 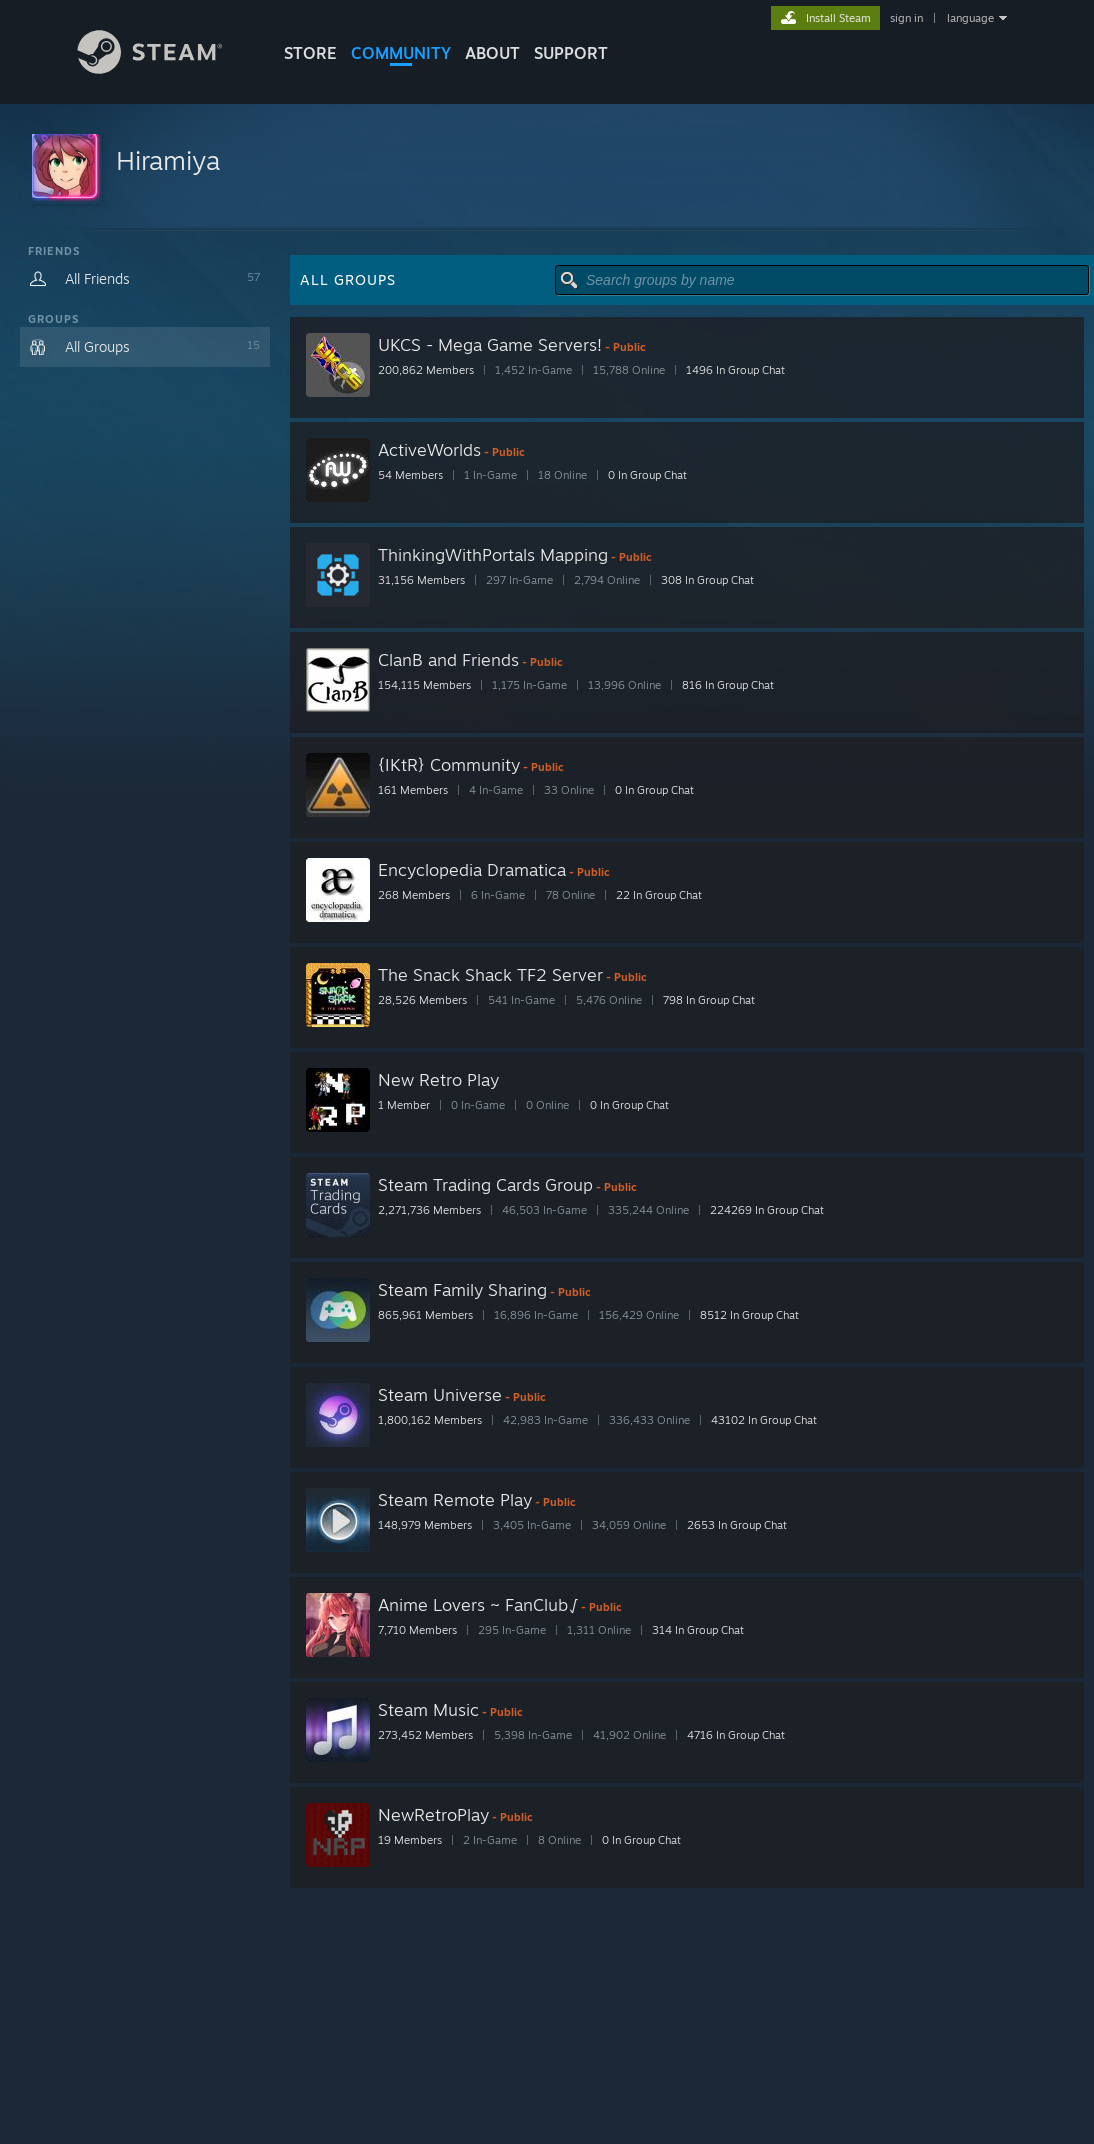 What do you see at coordinates (410, 1840) in the screenshot?
I see `19 Members` at bounding box center [410, 1840].